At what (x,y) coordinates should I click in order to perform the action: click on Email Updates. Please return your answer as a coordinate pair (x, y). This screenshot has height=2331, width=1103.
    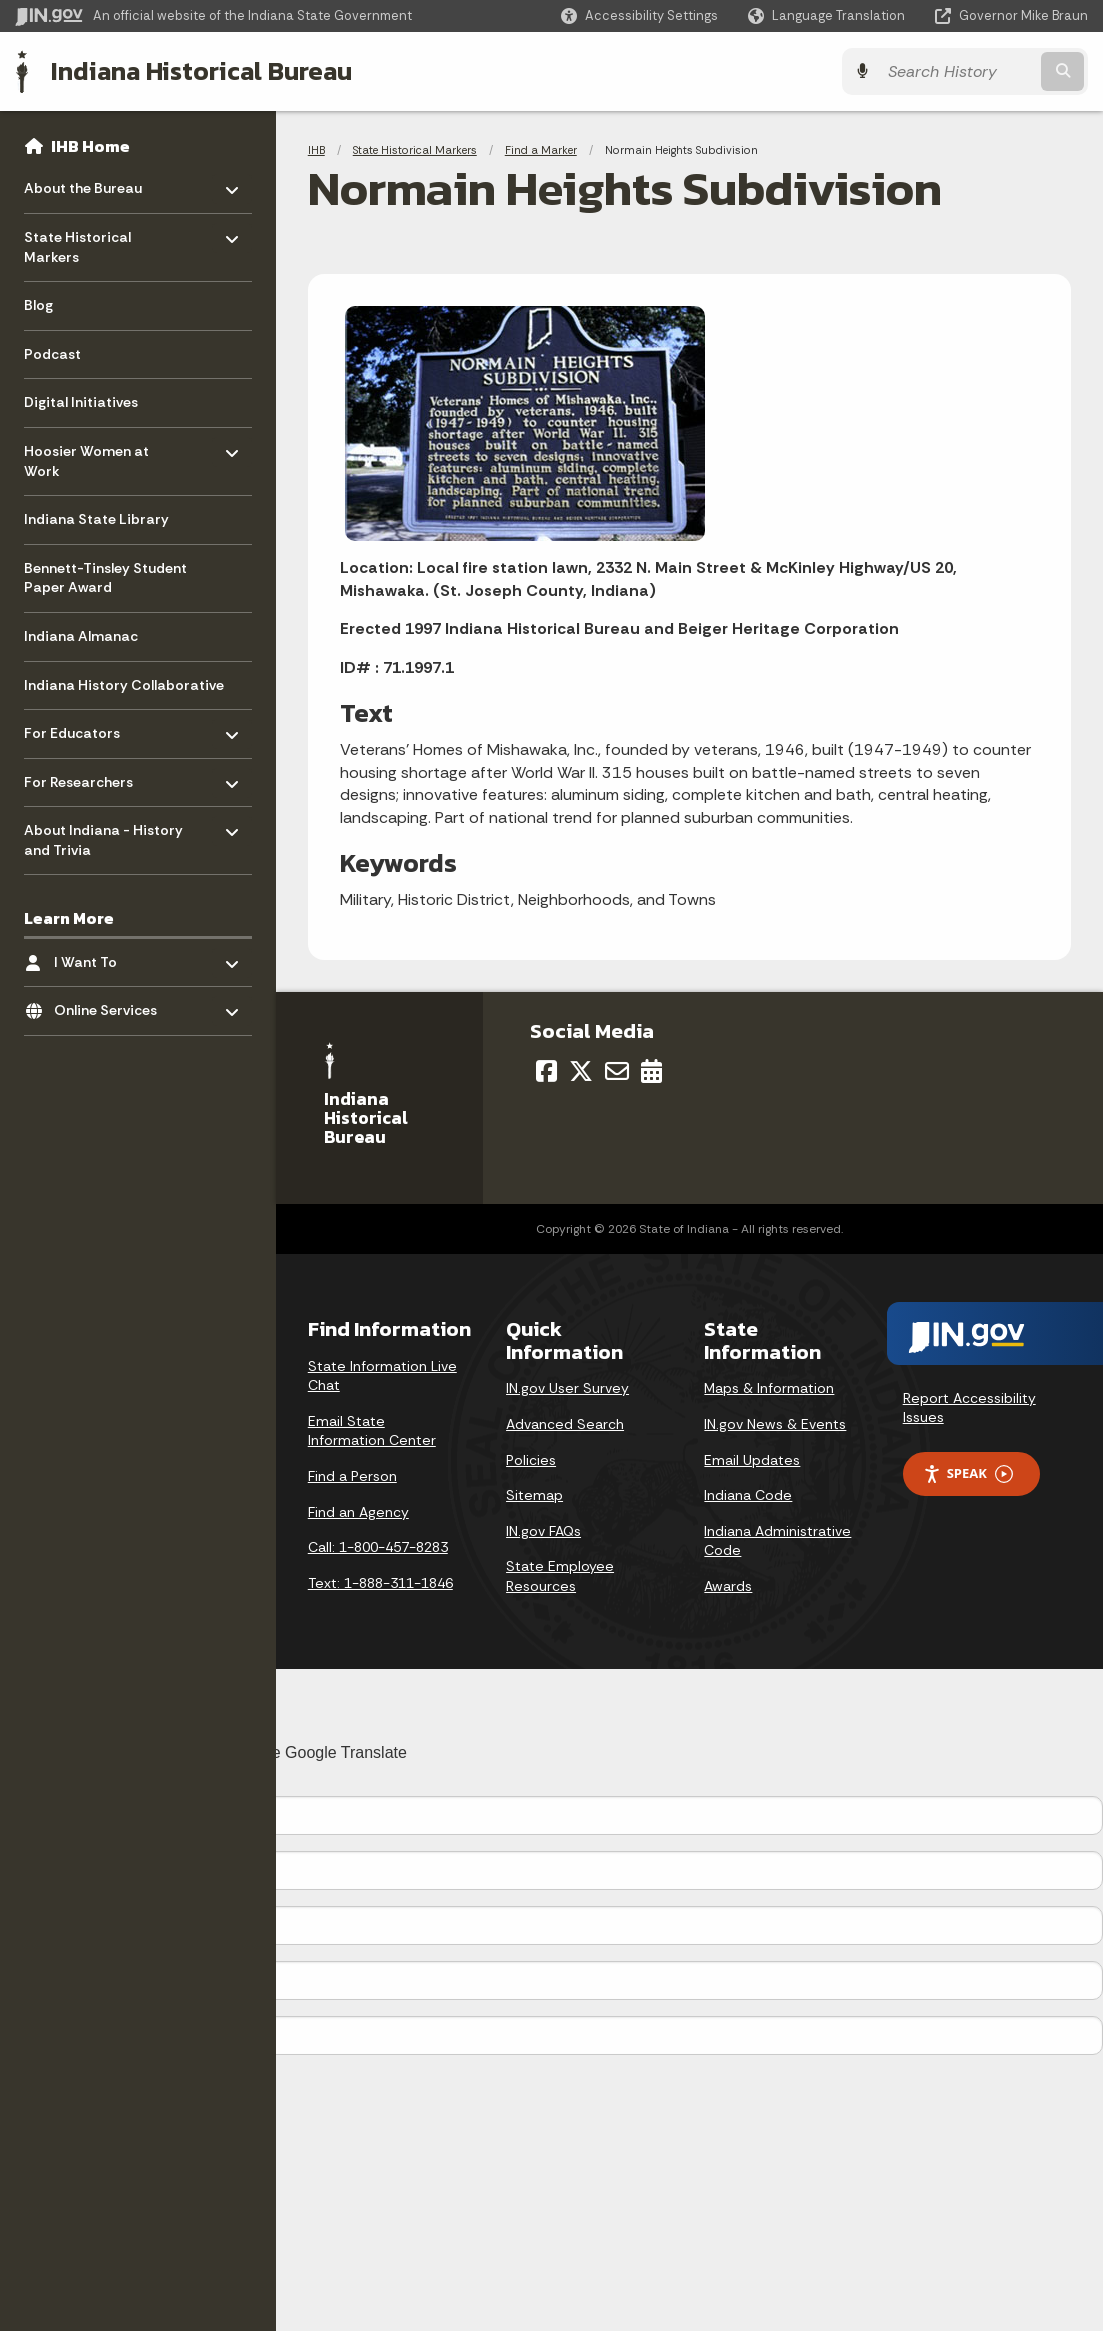
    Looking at the image, I should click on (752, 1460).